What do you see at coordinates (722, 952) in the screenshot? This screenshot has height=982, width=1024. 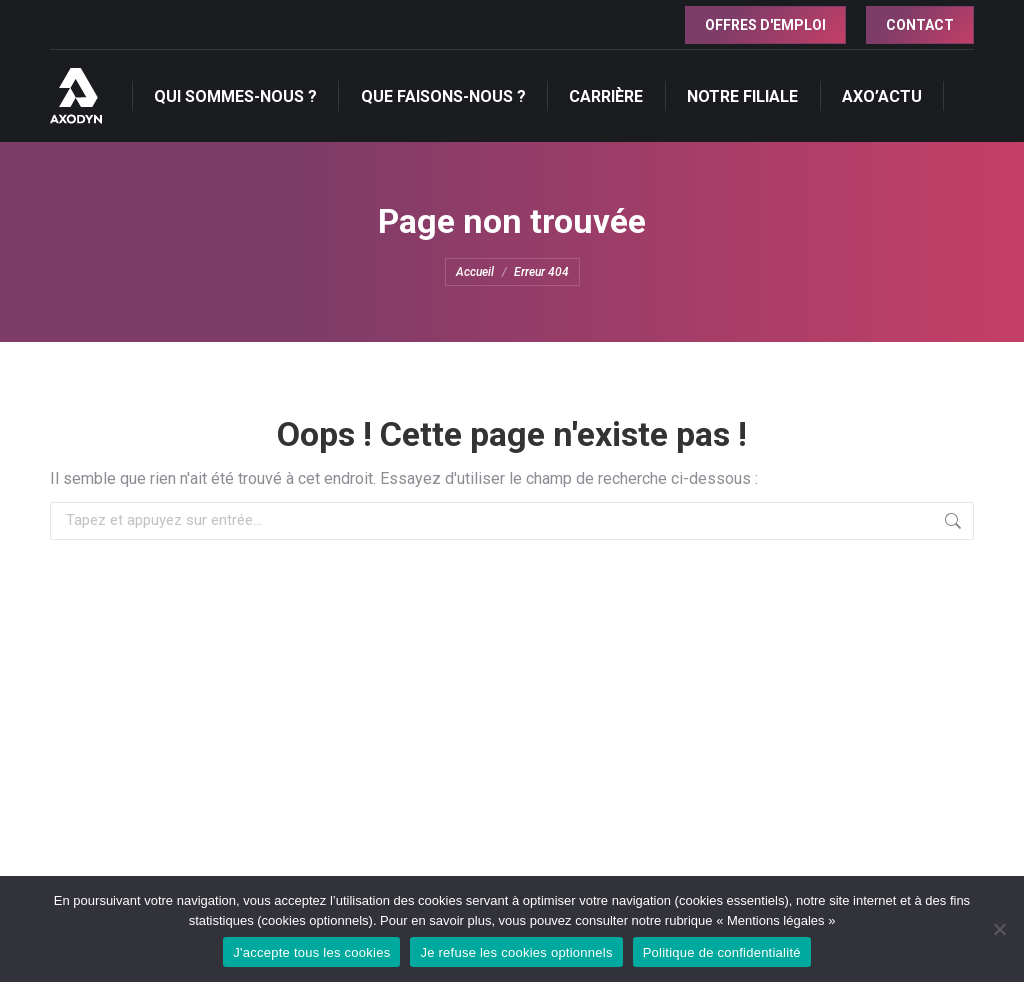 I see `Politique de confidentialité` at bounding box center [722, 952].